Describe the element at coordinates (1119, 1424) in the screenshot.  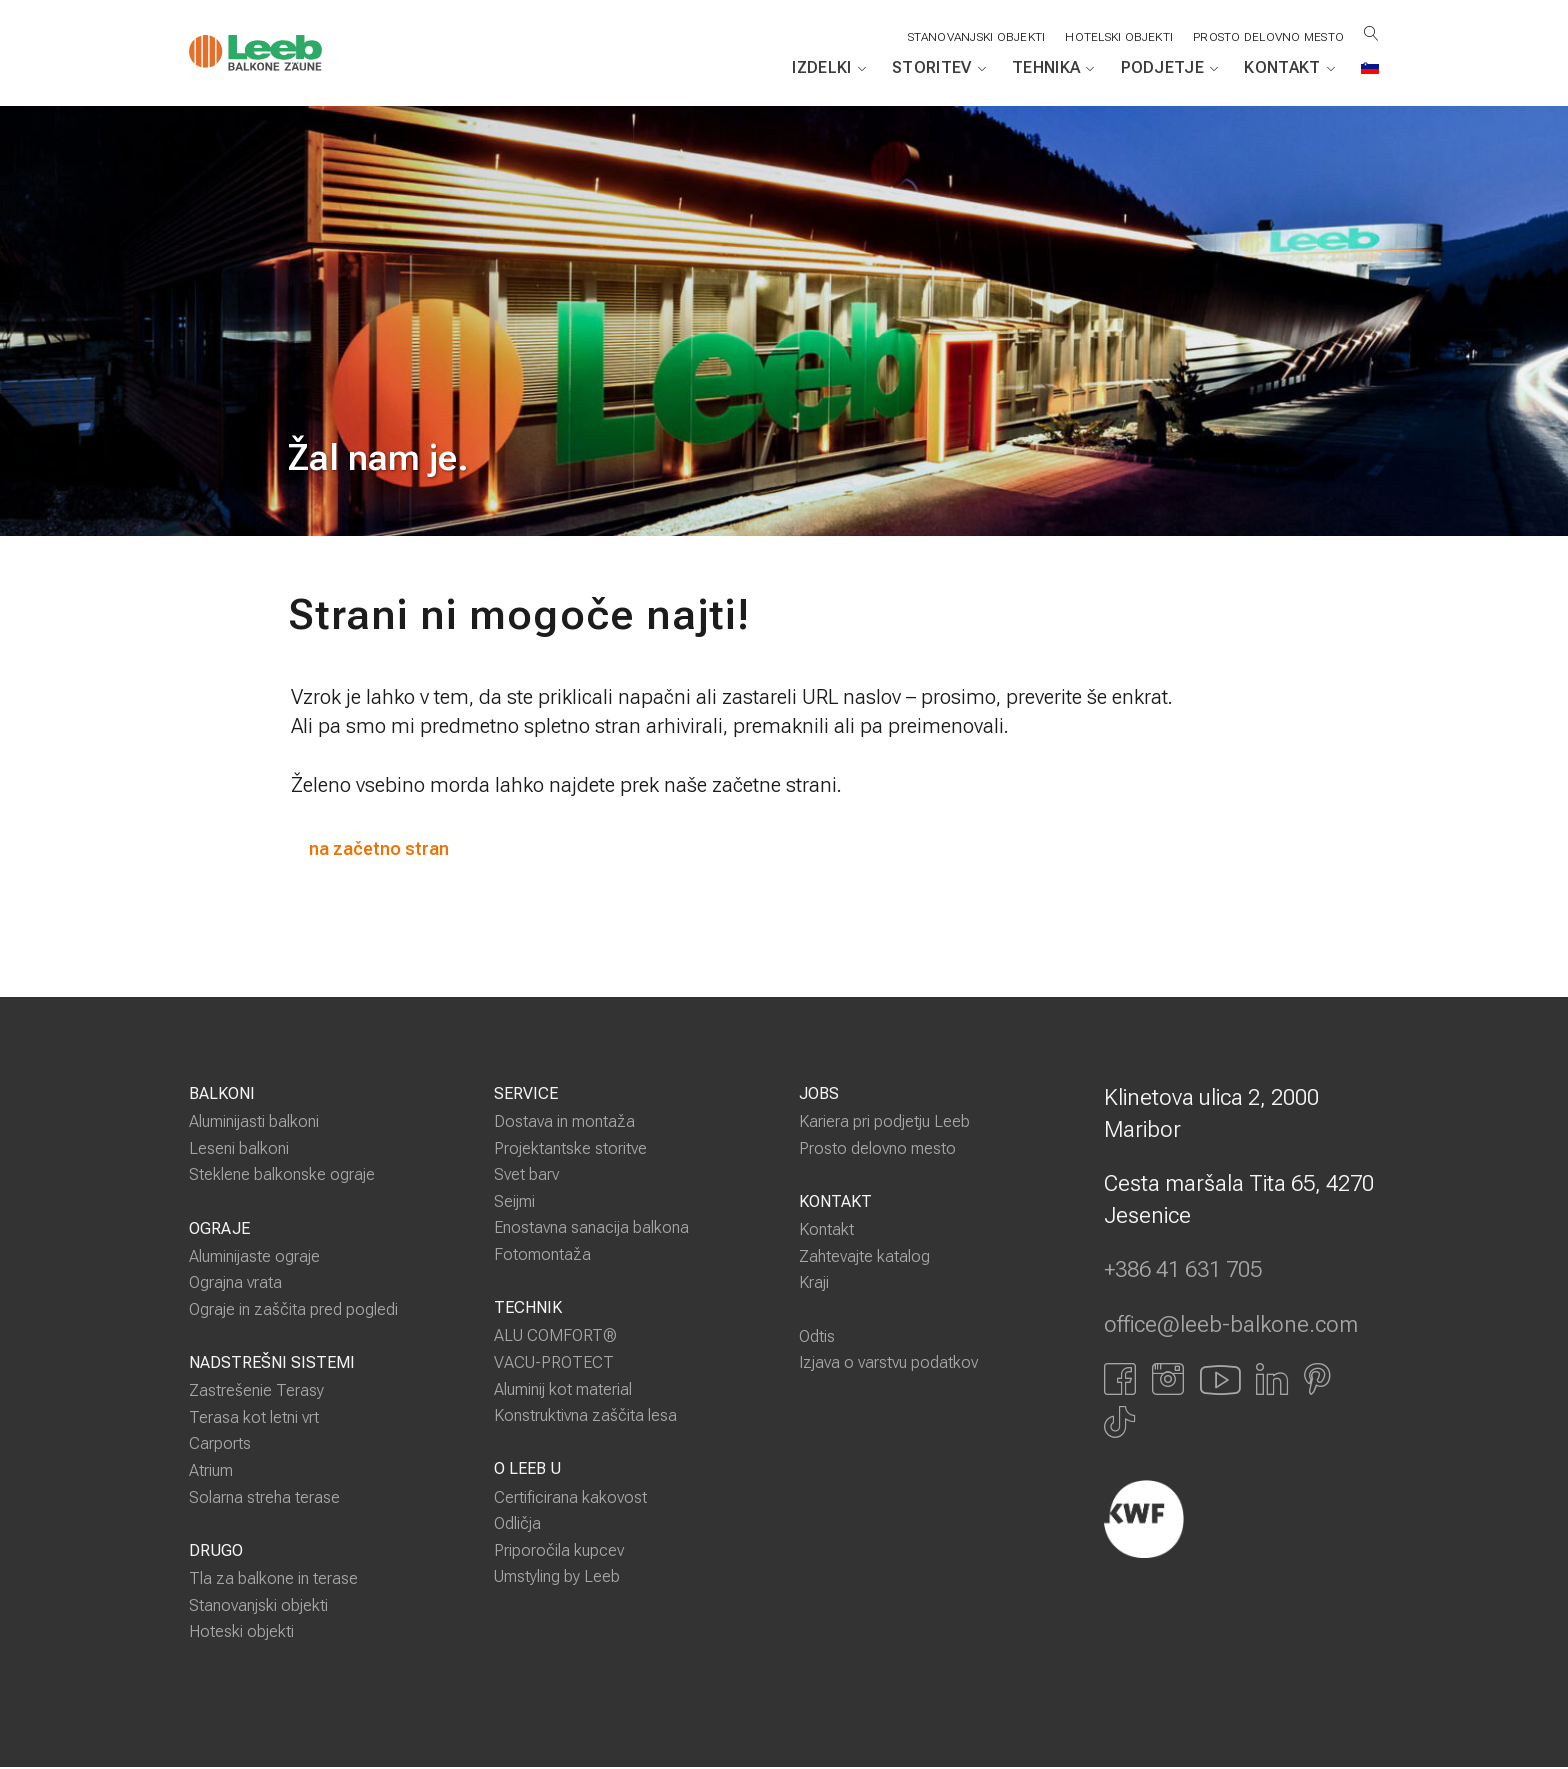
I see `[Link zu Tiktok]` at that location.